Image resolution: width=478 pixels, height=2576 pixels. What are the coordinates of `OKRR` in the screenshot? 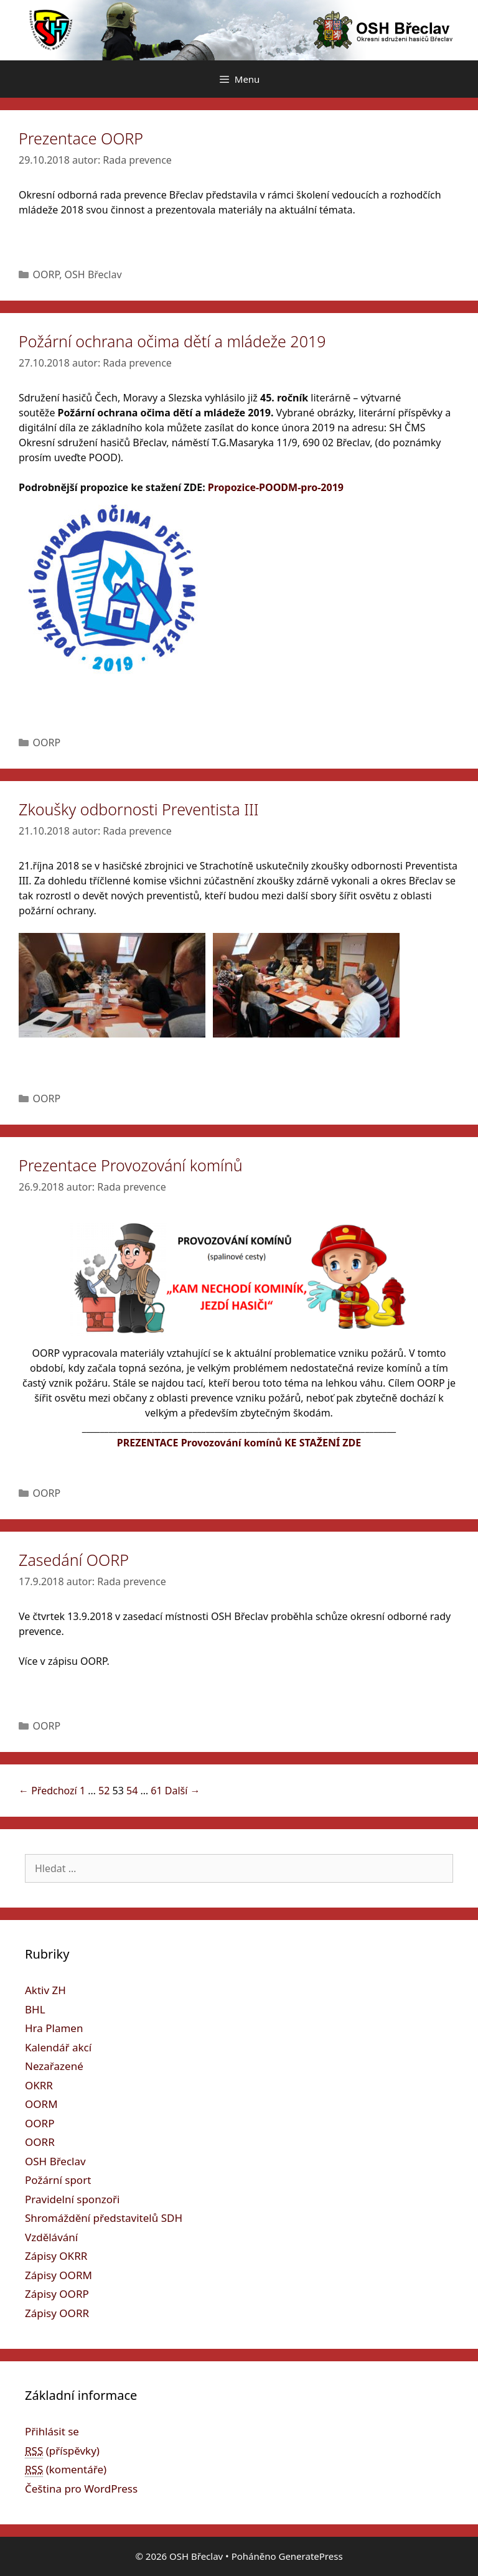 It's located at (39, 2085).